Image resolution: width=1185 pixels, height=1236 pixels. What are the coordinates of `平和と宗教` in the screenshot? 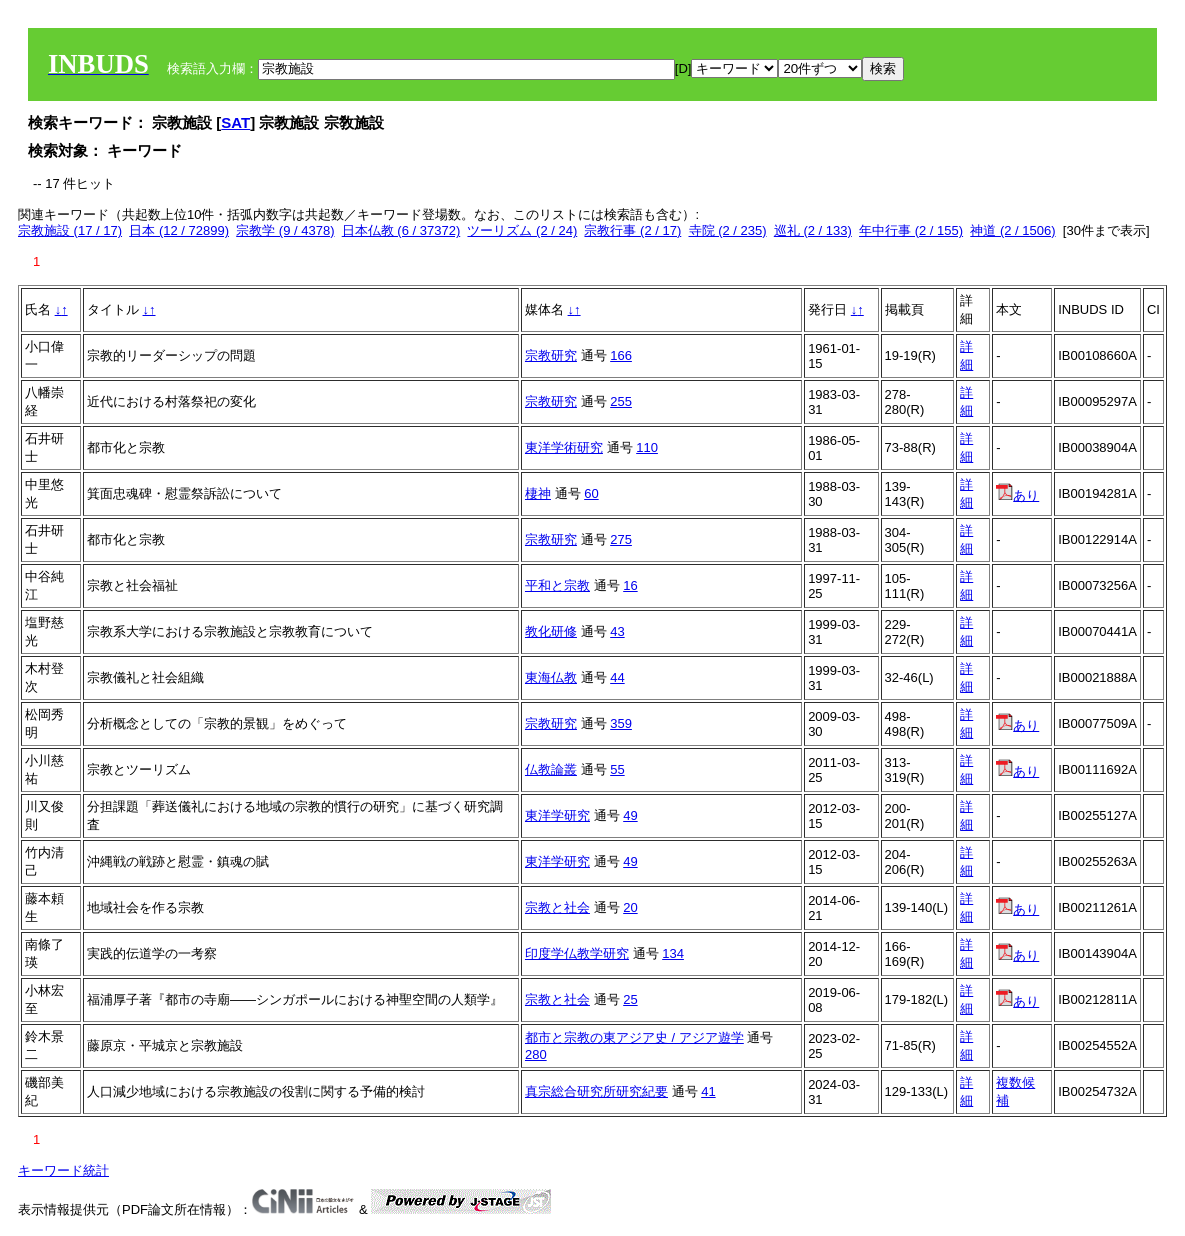 It's located at (557, 585).